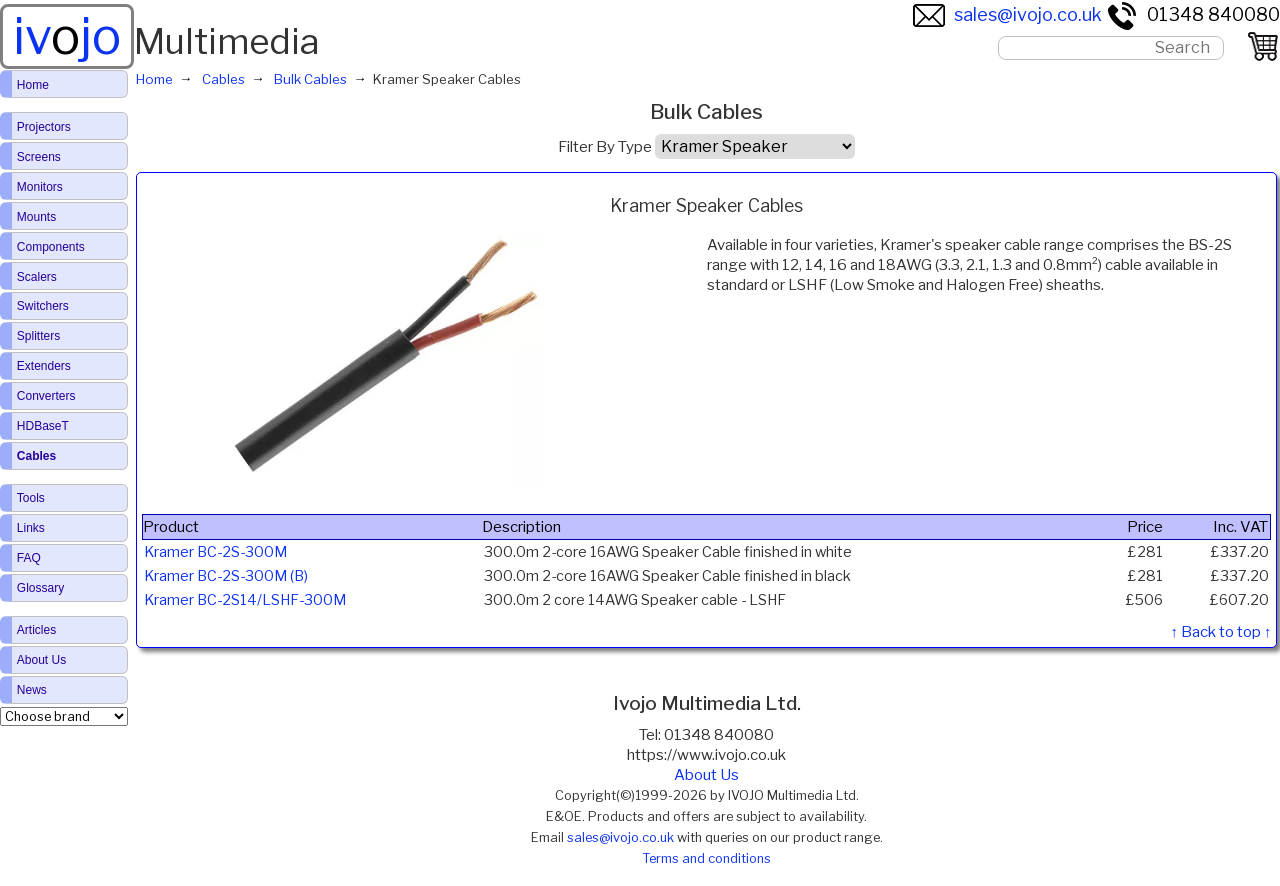 The width and height of the screenshot is (1280, 886). Describe the element at coordinates (1193, 14) in the screenshot. I see `01348 840080` at that location.